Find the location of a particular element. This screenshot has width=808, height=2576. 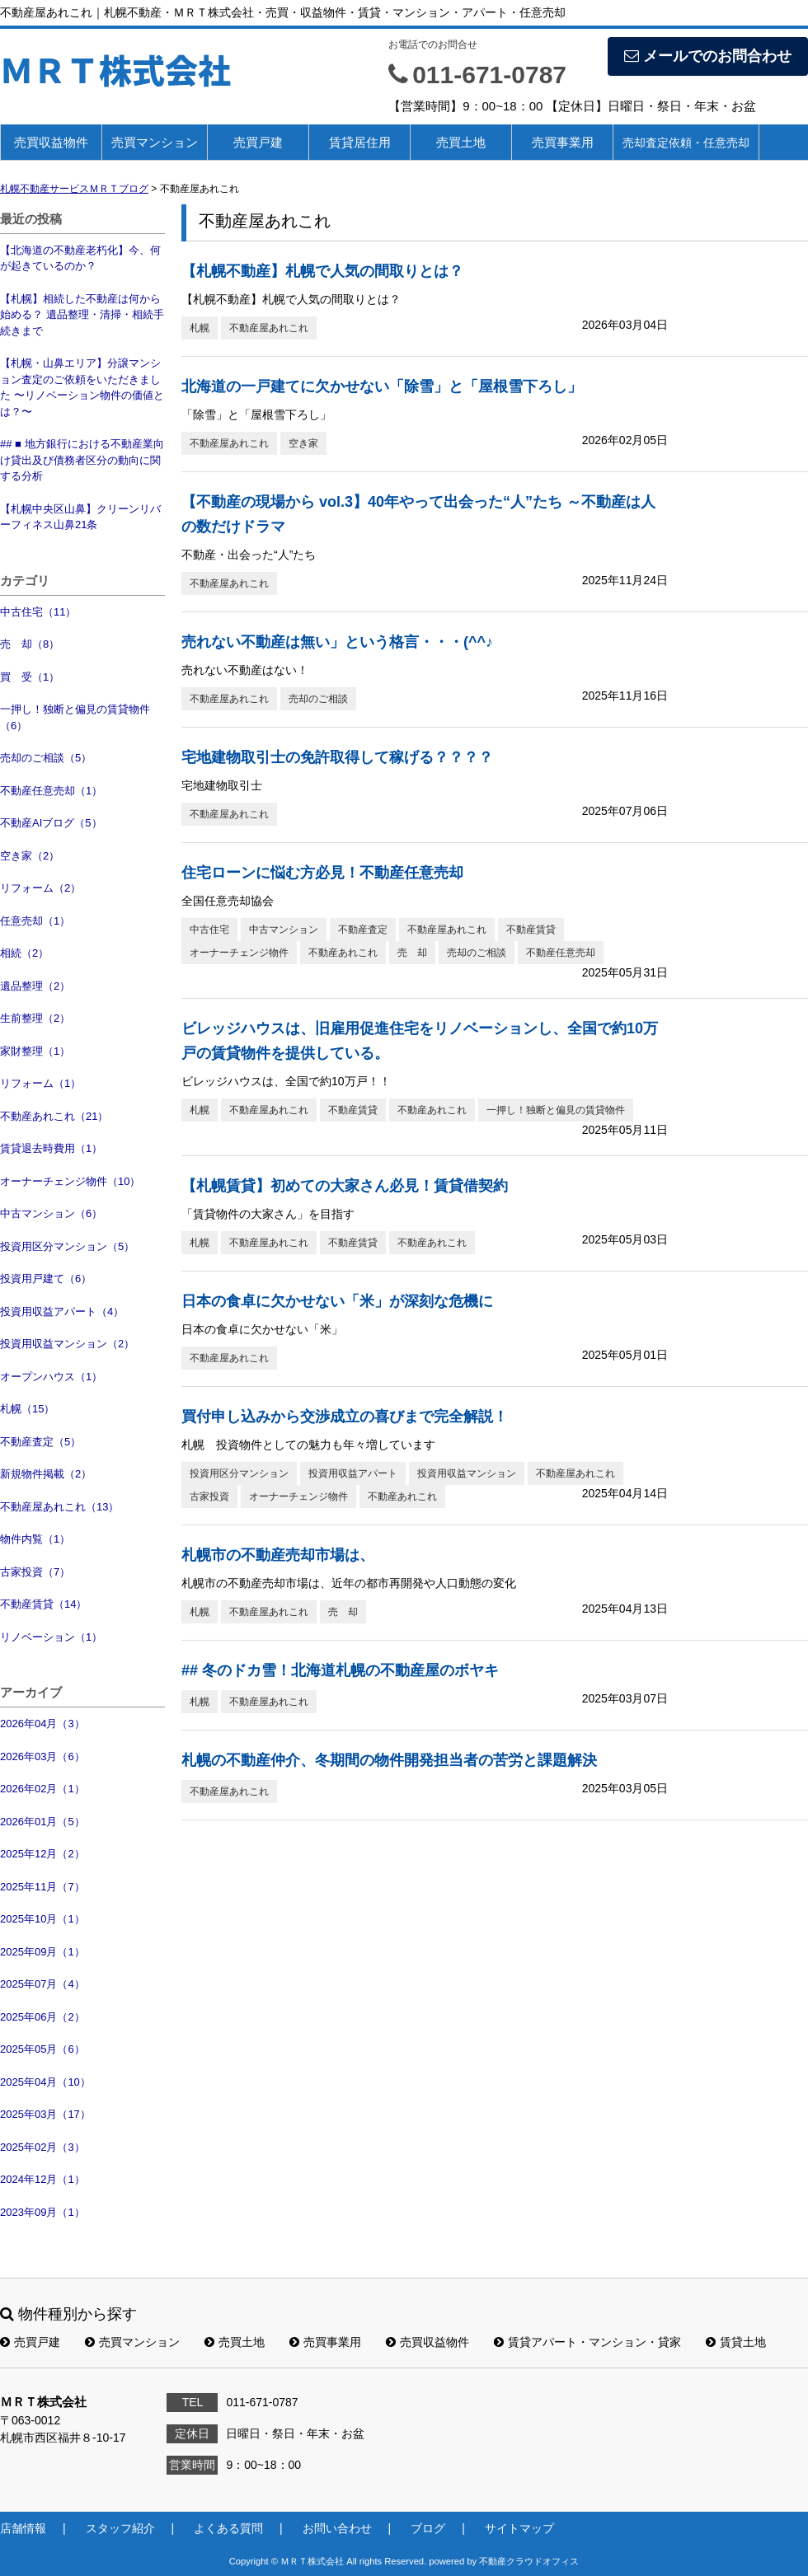

2026年01月（5） is located at coordinates (42, 1821).